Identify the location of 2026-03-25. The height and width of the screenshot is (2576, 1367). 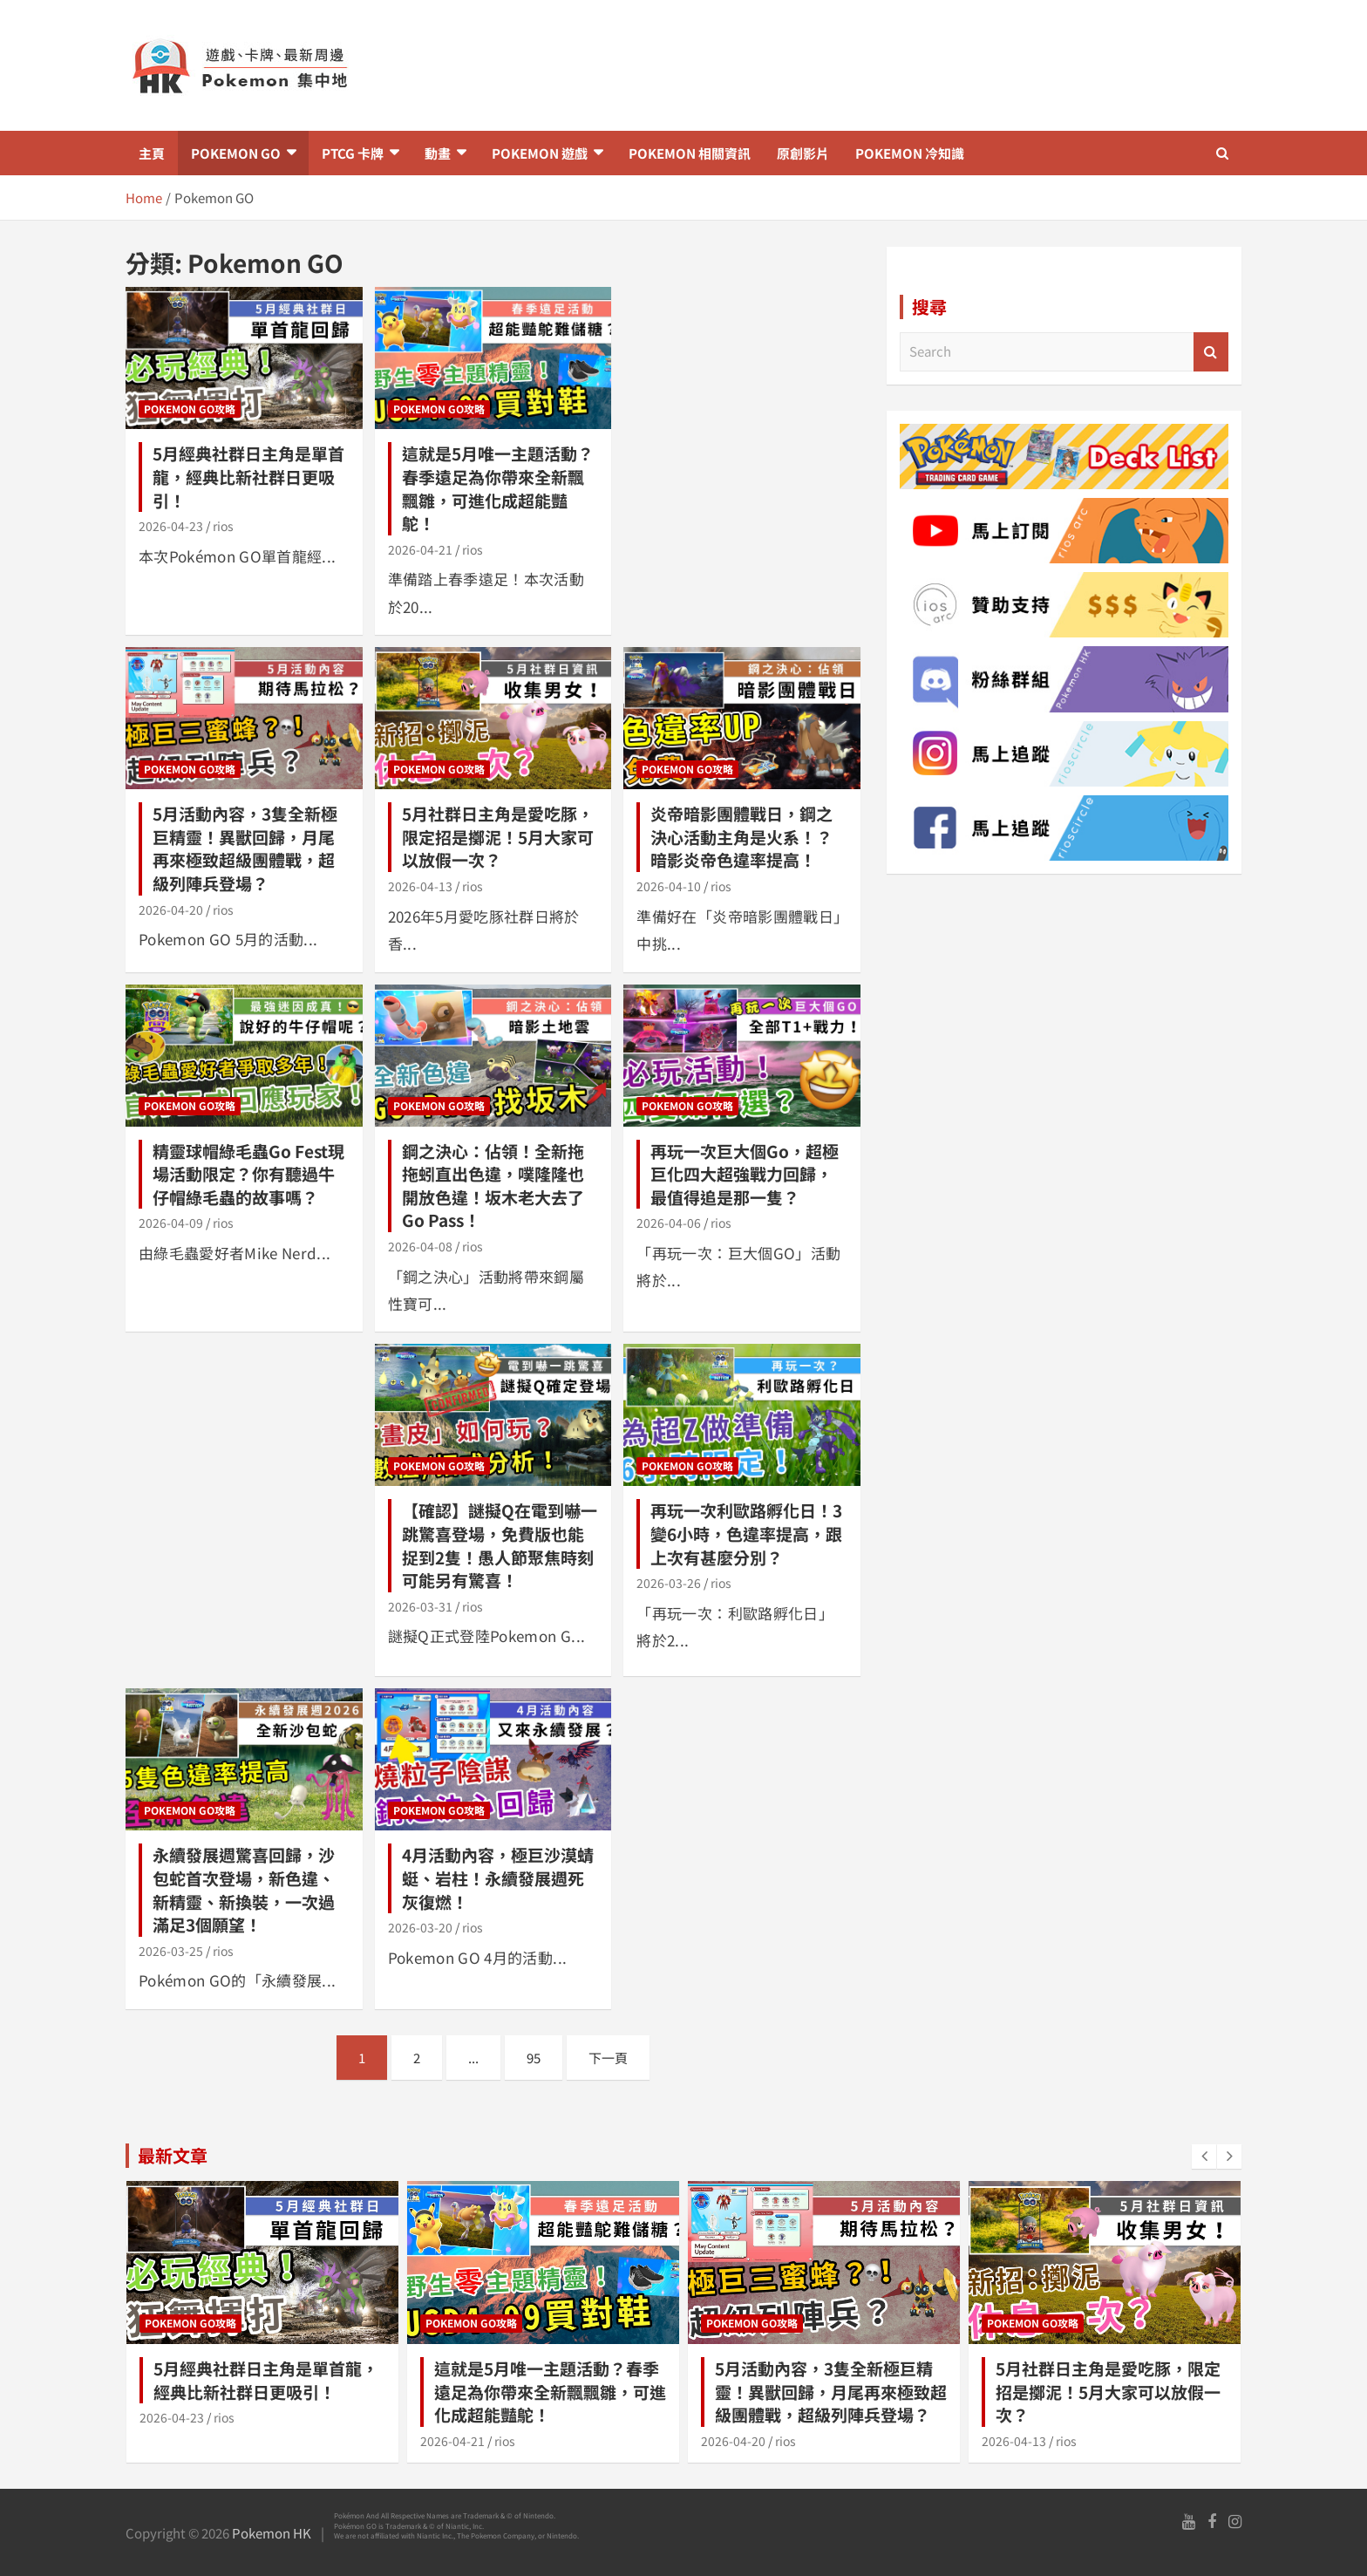
(171, 1950).